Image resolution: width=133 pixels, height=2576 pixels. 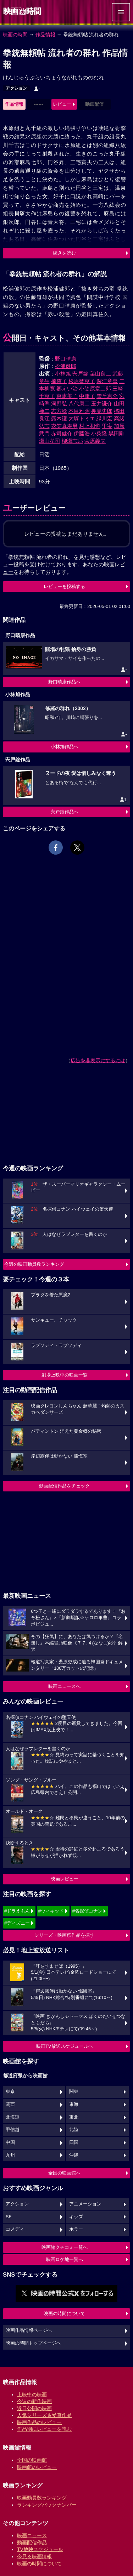 What do you see at coordinates (95, 441) in the screenshot?
I see `菅原義夫` at bounding box center [95, 441].